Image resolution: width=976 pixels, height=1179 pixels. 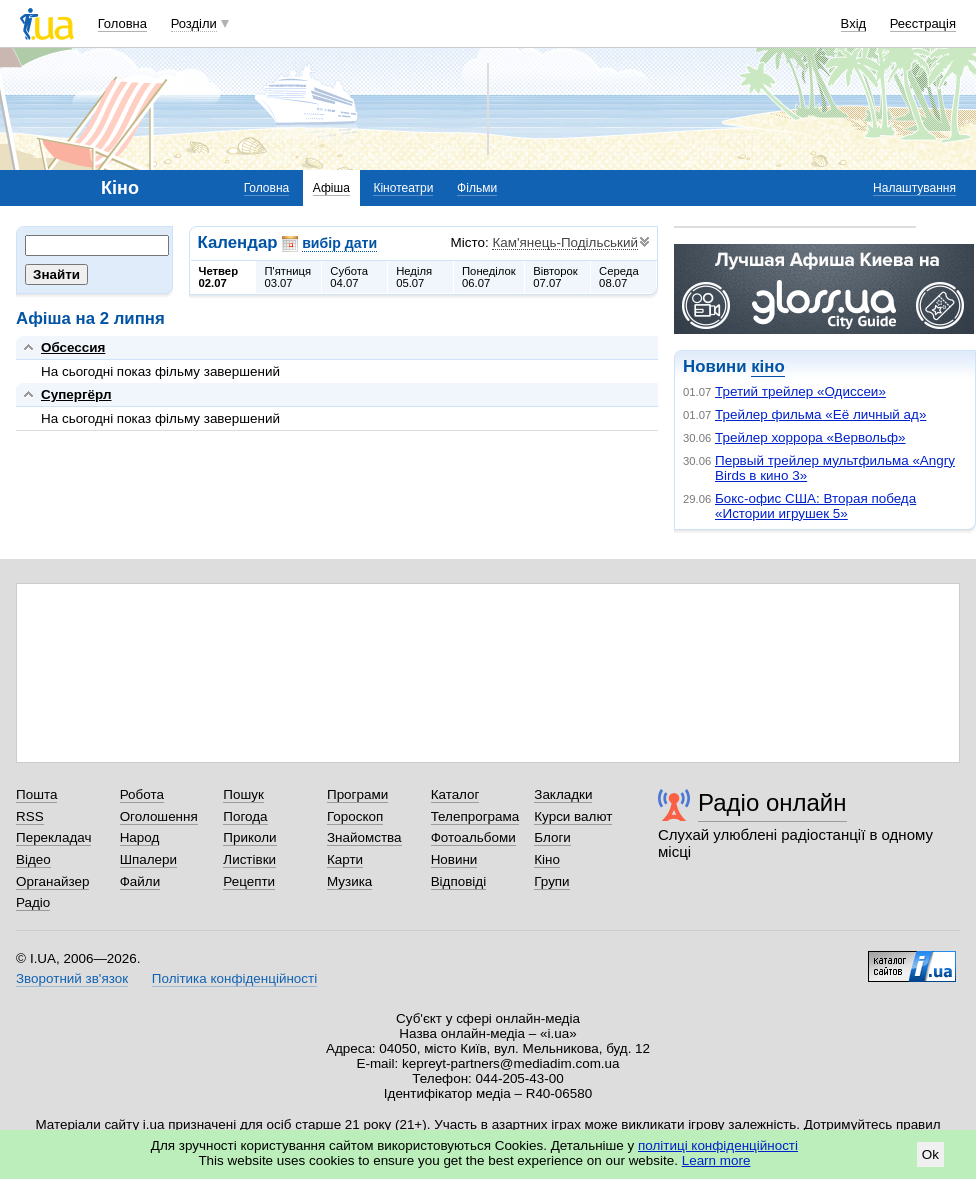 I want to click on Пошук, so click(x=243, y=794).